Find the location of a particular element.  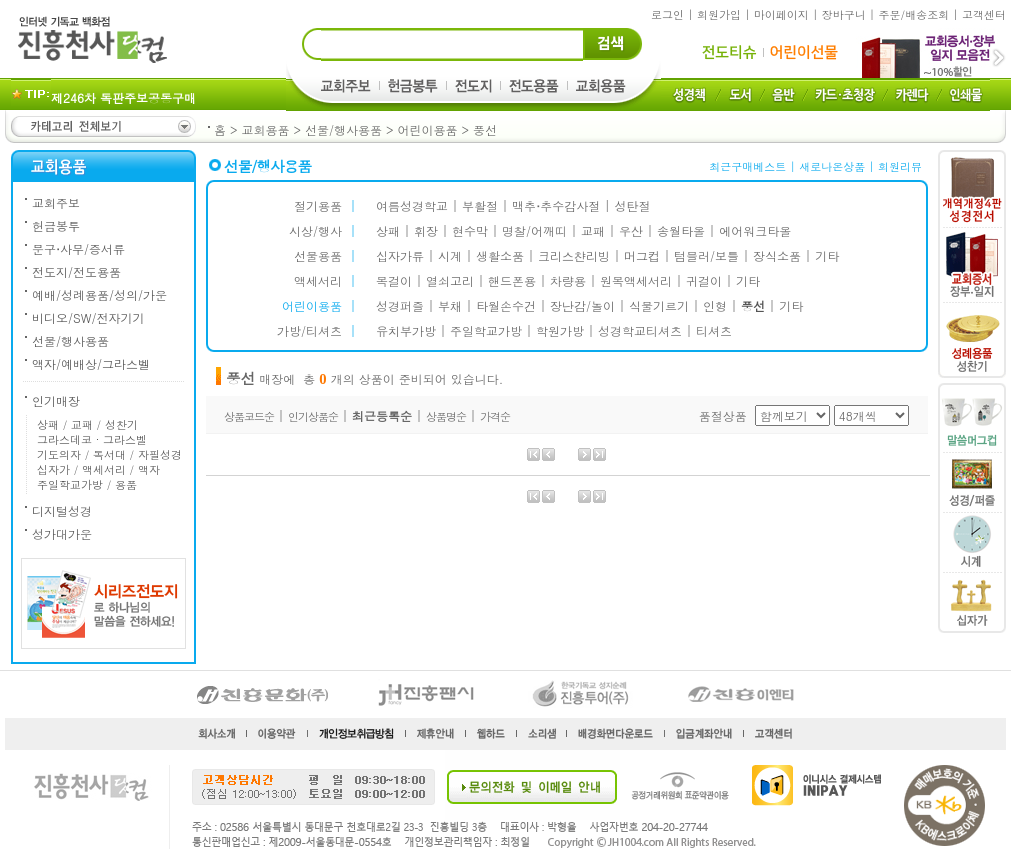

회원가입 is located at coordinates (719, 14).